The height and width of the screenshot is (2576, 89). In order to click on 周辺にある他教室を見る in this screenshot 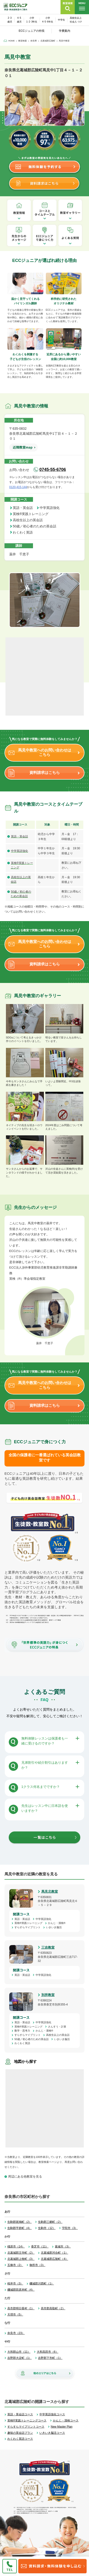, I will do `click(25, 2176)`.